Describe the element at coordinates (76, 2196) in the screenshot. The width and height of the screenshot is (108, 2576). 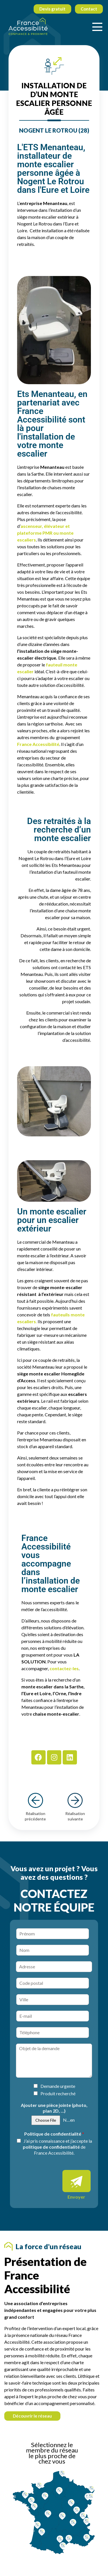
I see `Envoyer` at that location.